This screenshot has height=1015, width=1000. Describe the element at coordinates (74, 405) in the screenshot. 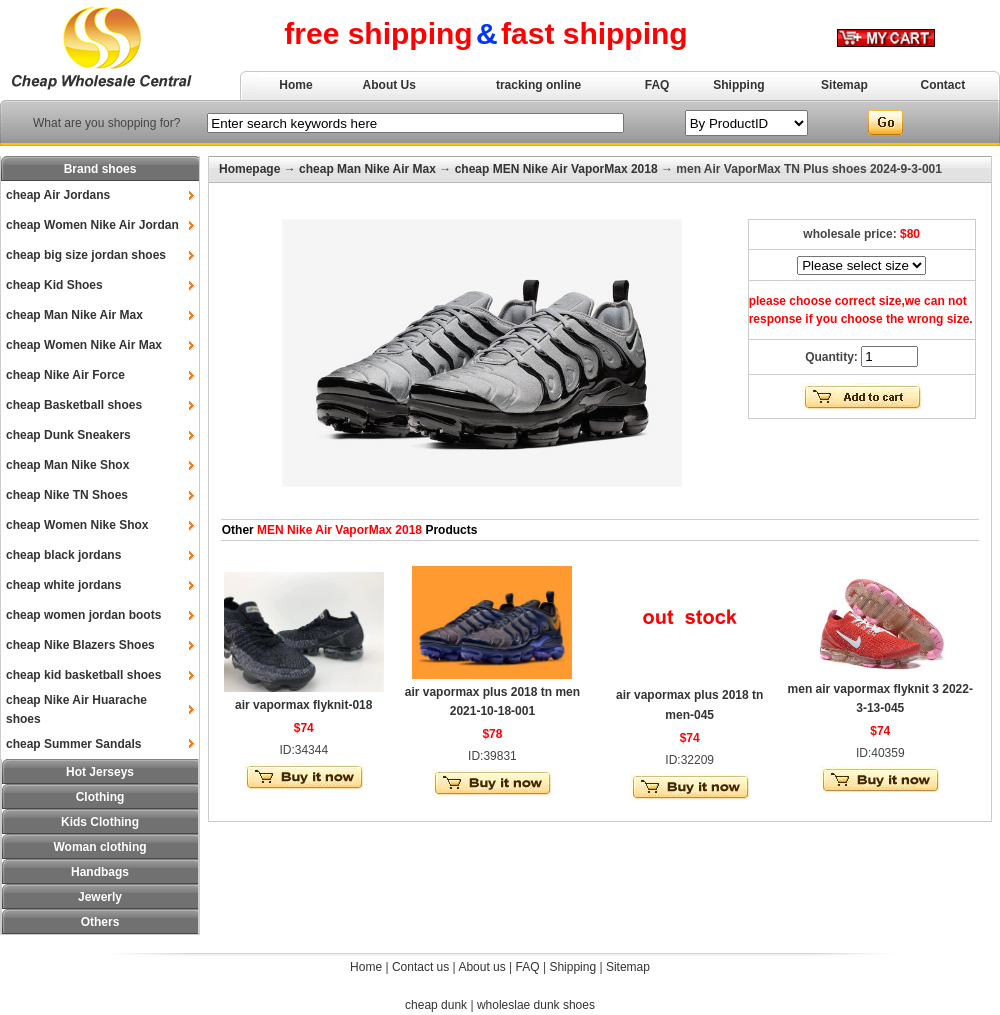

I see `cheap Basketball shoes` at that location.